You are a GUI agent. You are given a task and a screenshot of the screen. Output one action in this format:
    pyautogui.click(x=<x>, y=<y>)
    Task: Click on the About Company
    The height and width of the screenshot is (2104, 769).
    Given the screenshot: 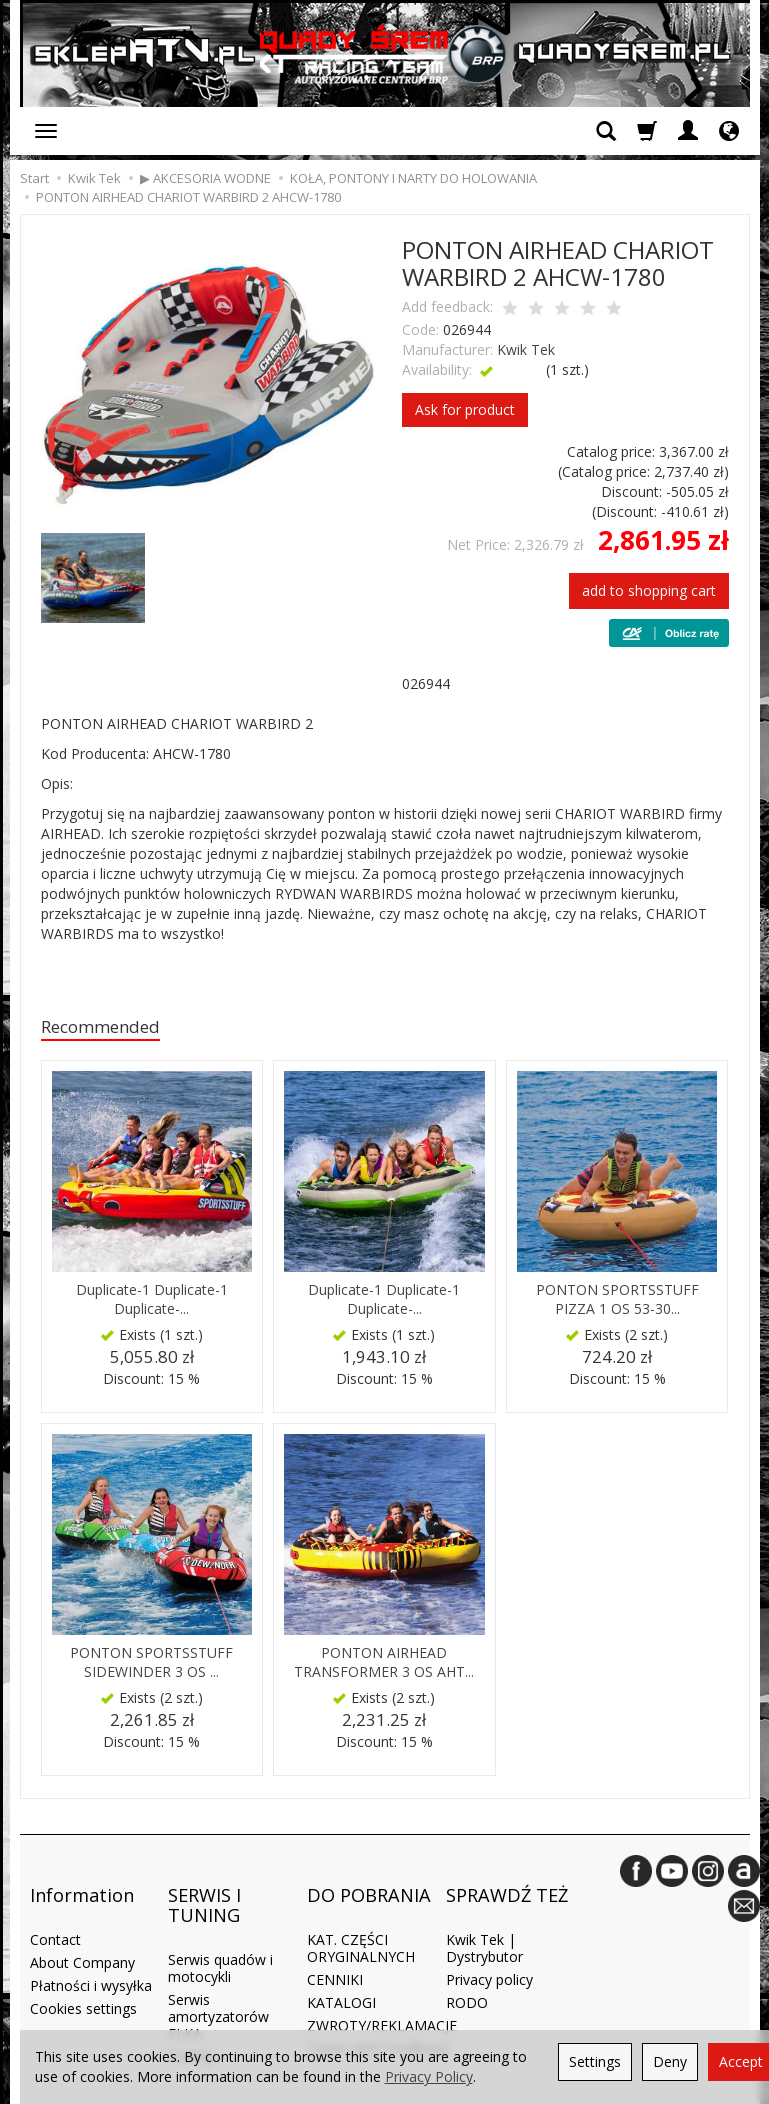 What is the action you would take?
    pyautogui.click(x=82, y=1932)
    